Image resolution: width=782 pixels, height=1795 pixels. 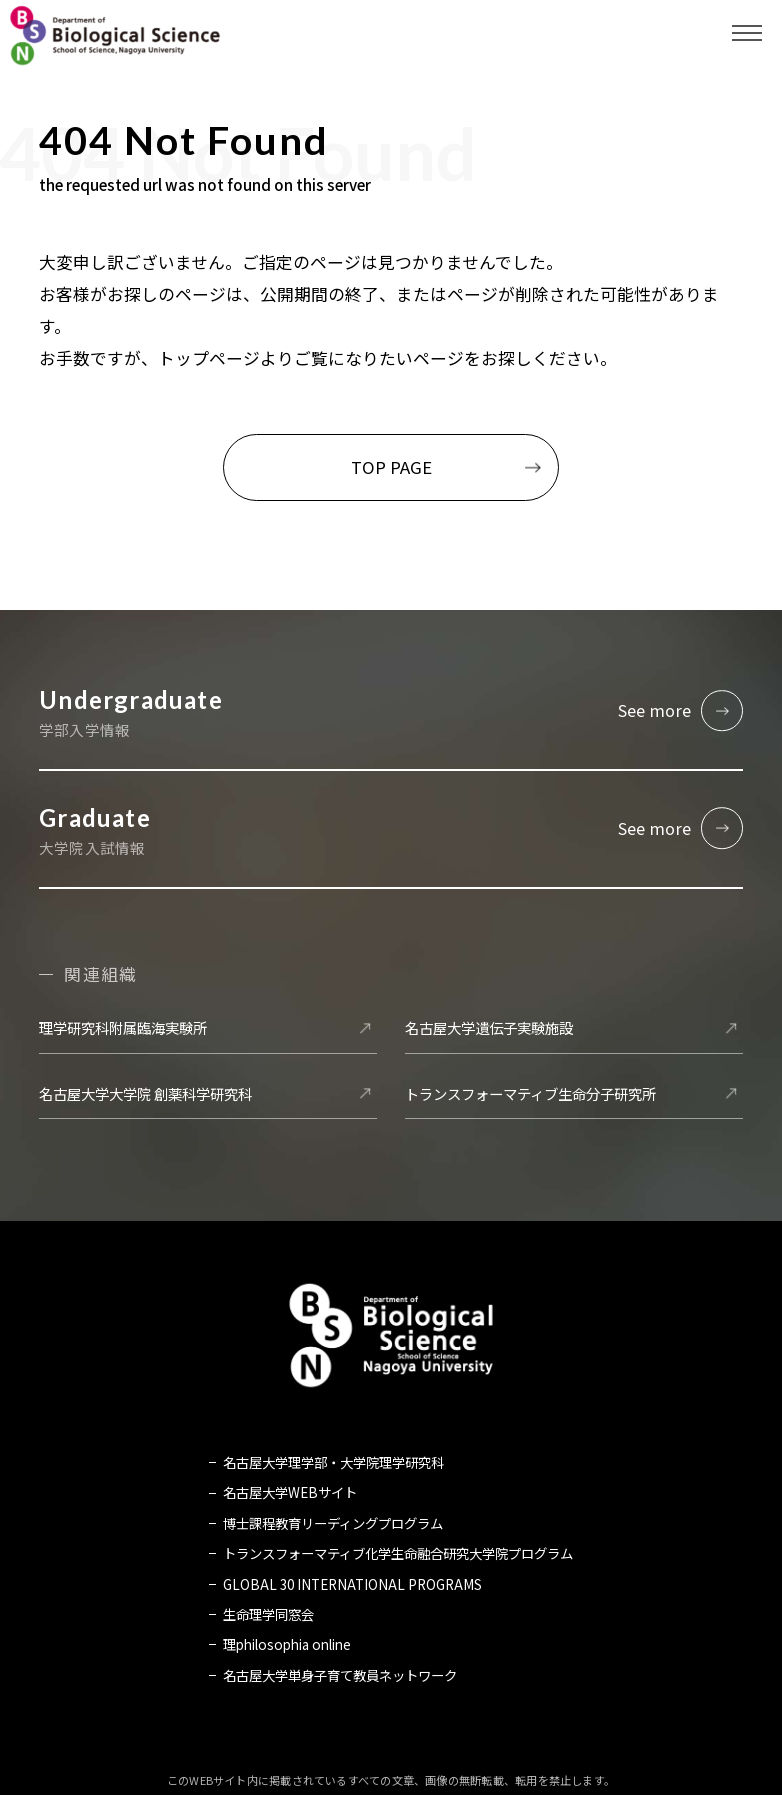 I want to click on 名古屋大学単身子育て教員ネットワーク, so click(x=340, y=1676).